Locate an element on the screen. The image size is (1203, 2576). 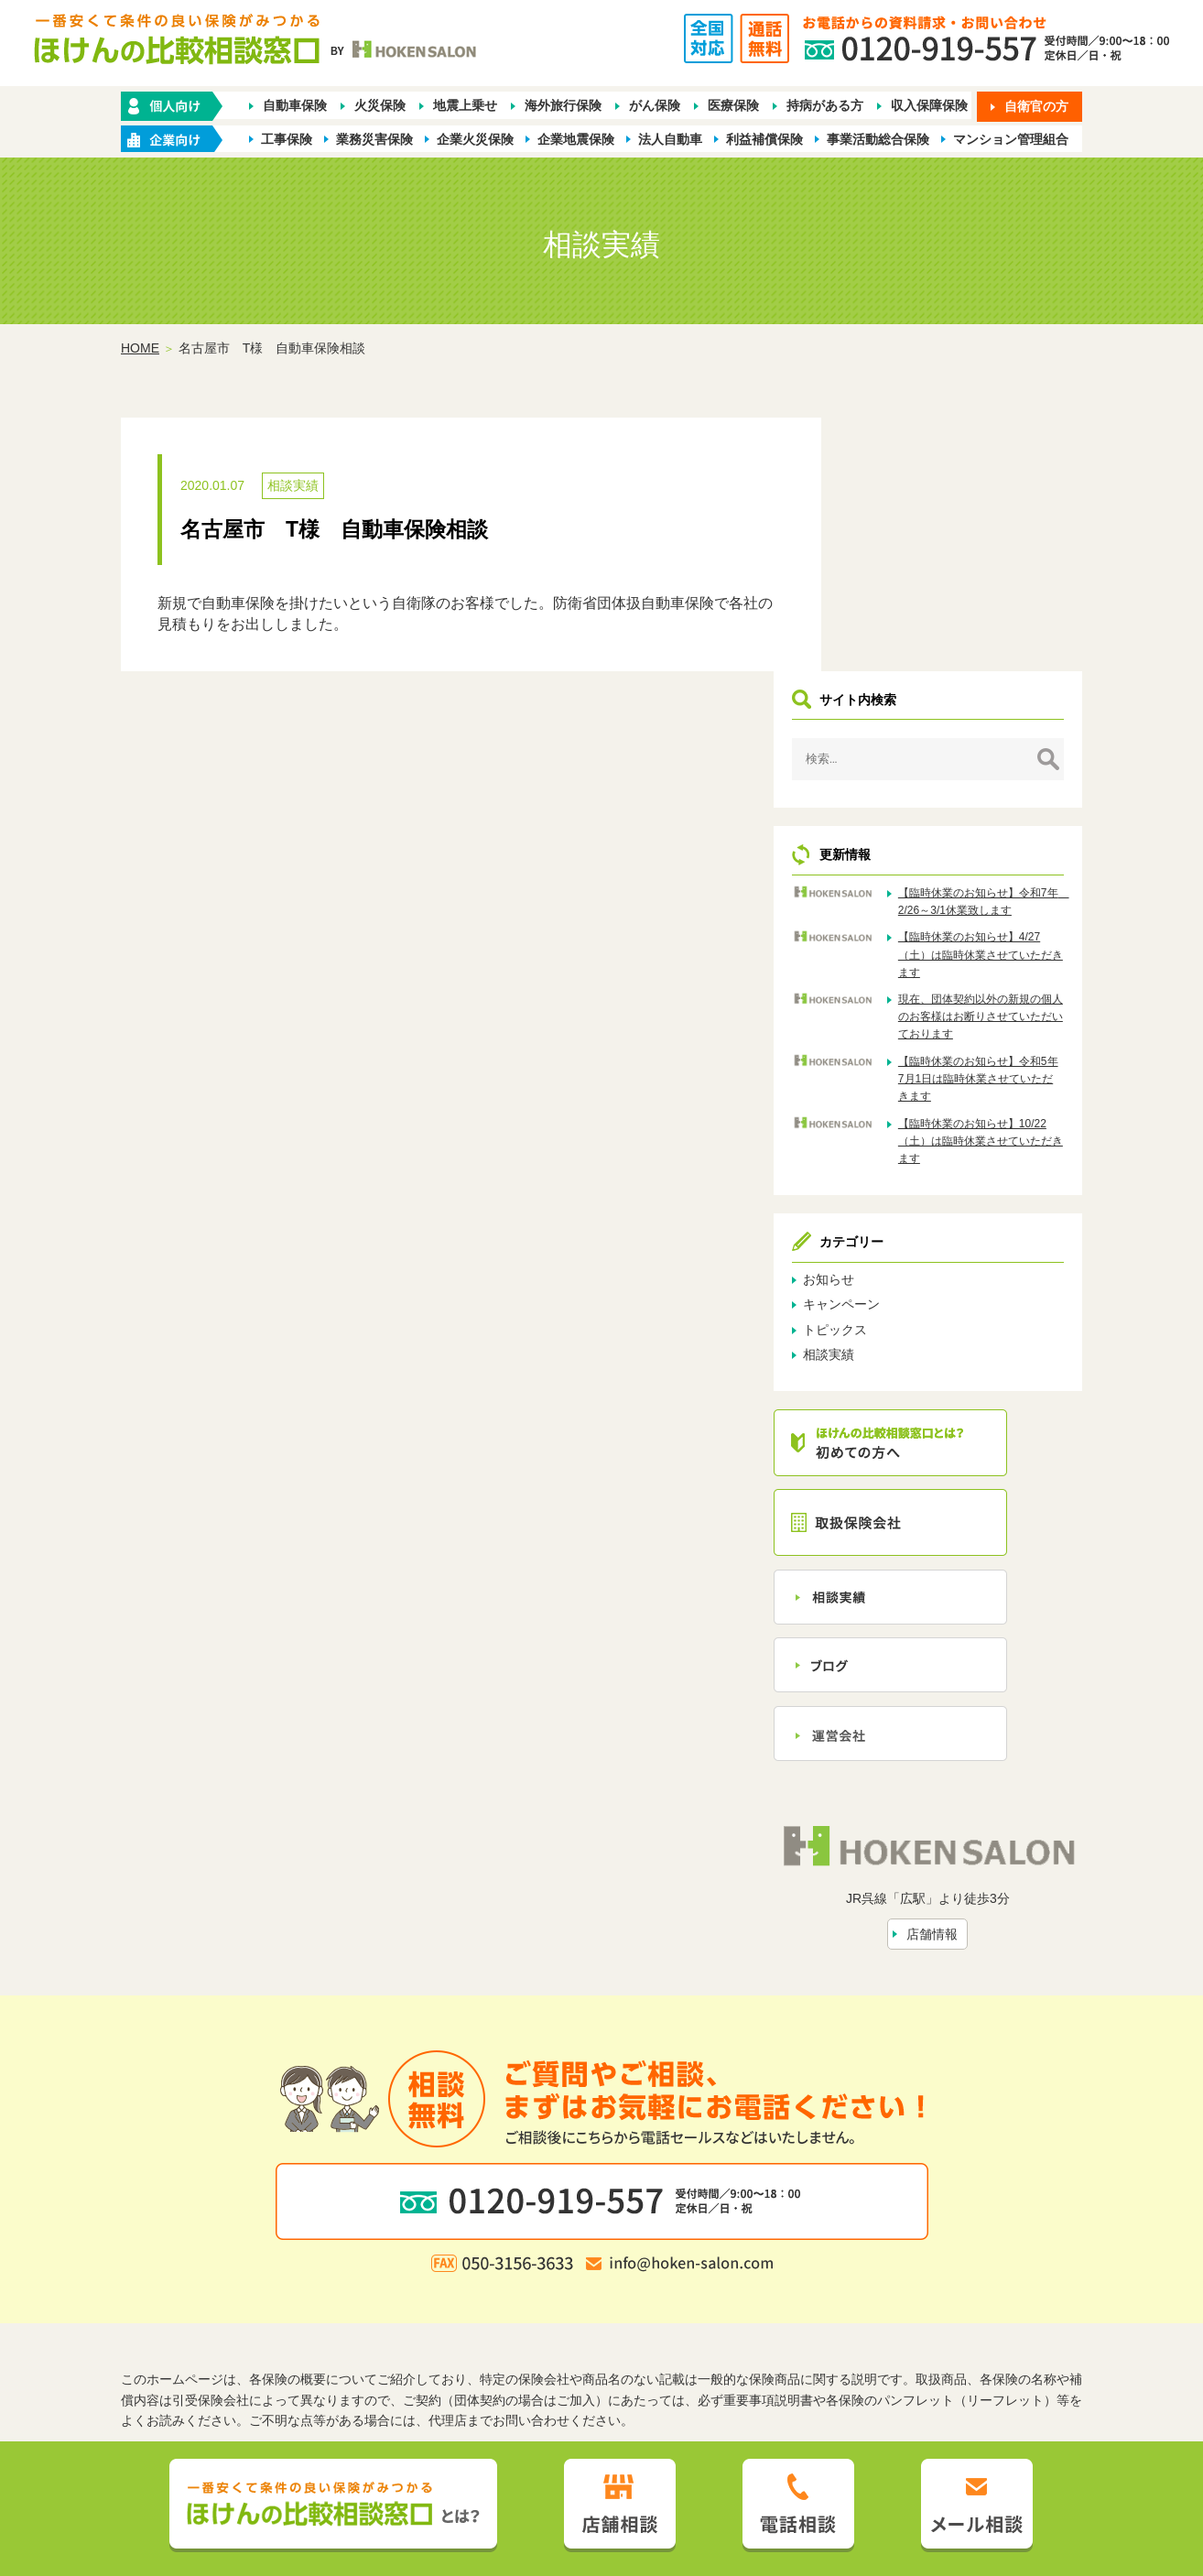
企業地震保険 is located at coordinates (575, 139).